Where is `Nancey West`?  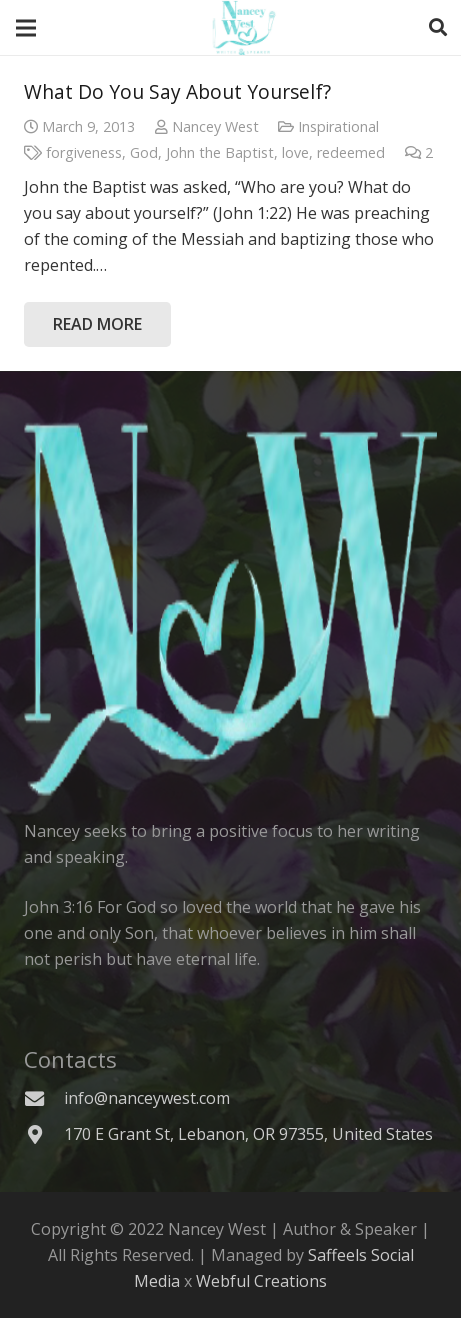 Nancey West is located at coordinates (215, 126).